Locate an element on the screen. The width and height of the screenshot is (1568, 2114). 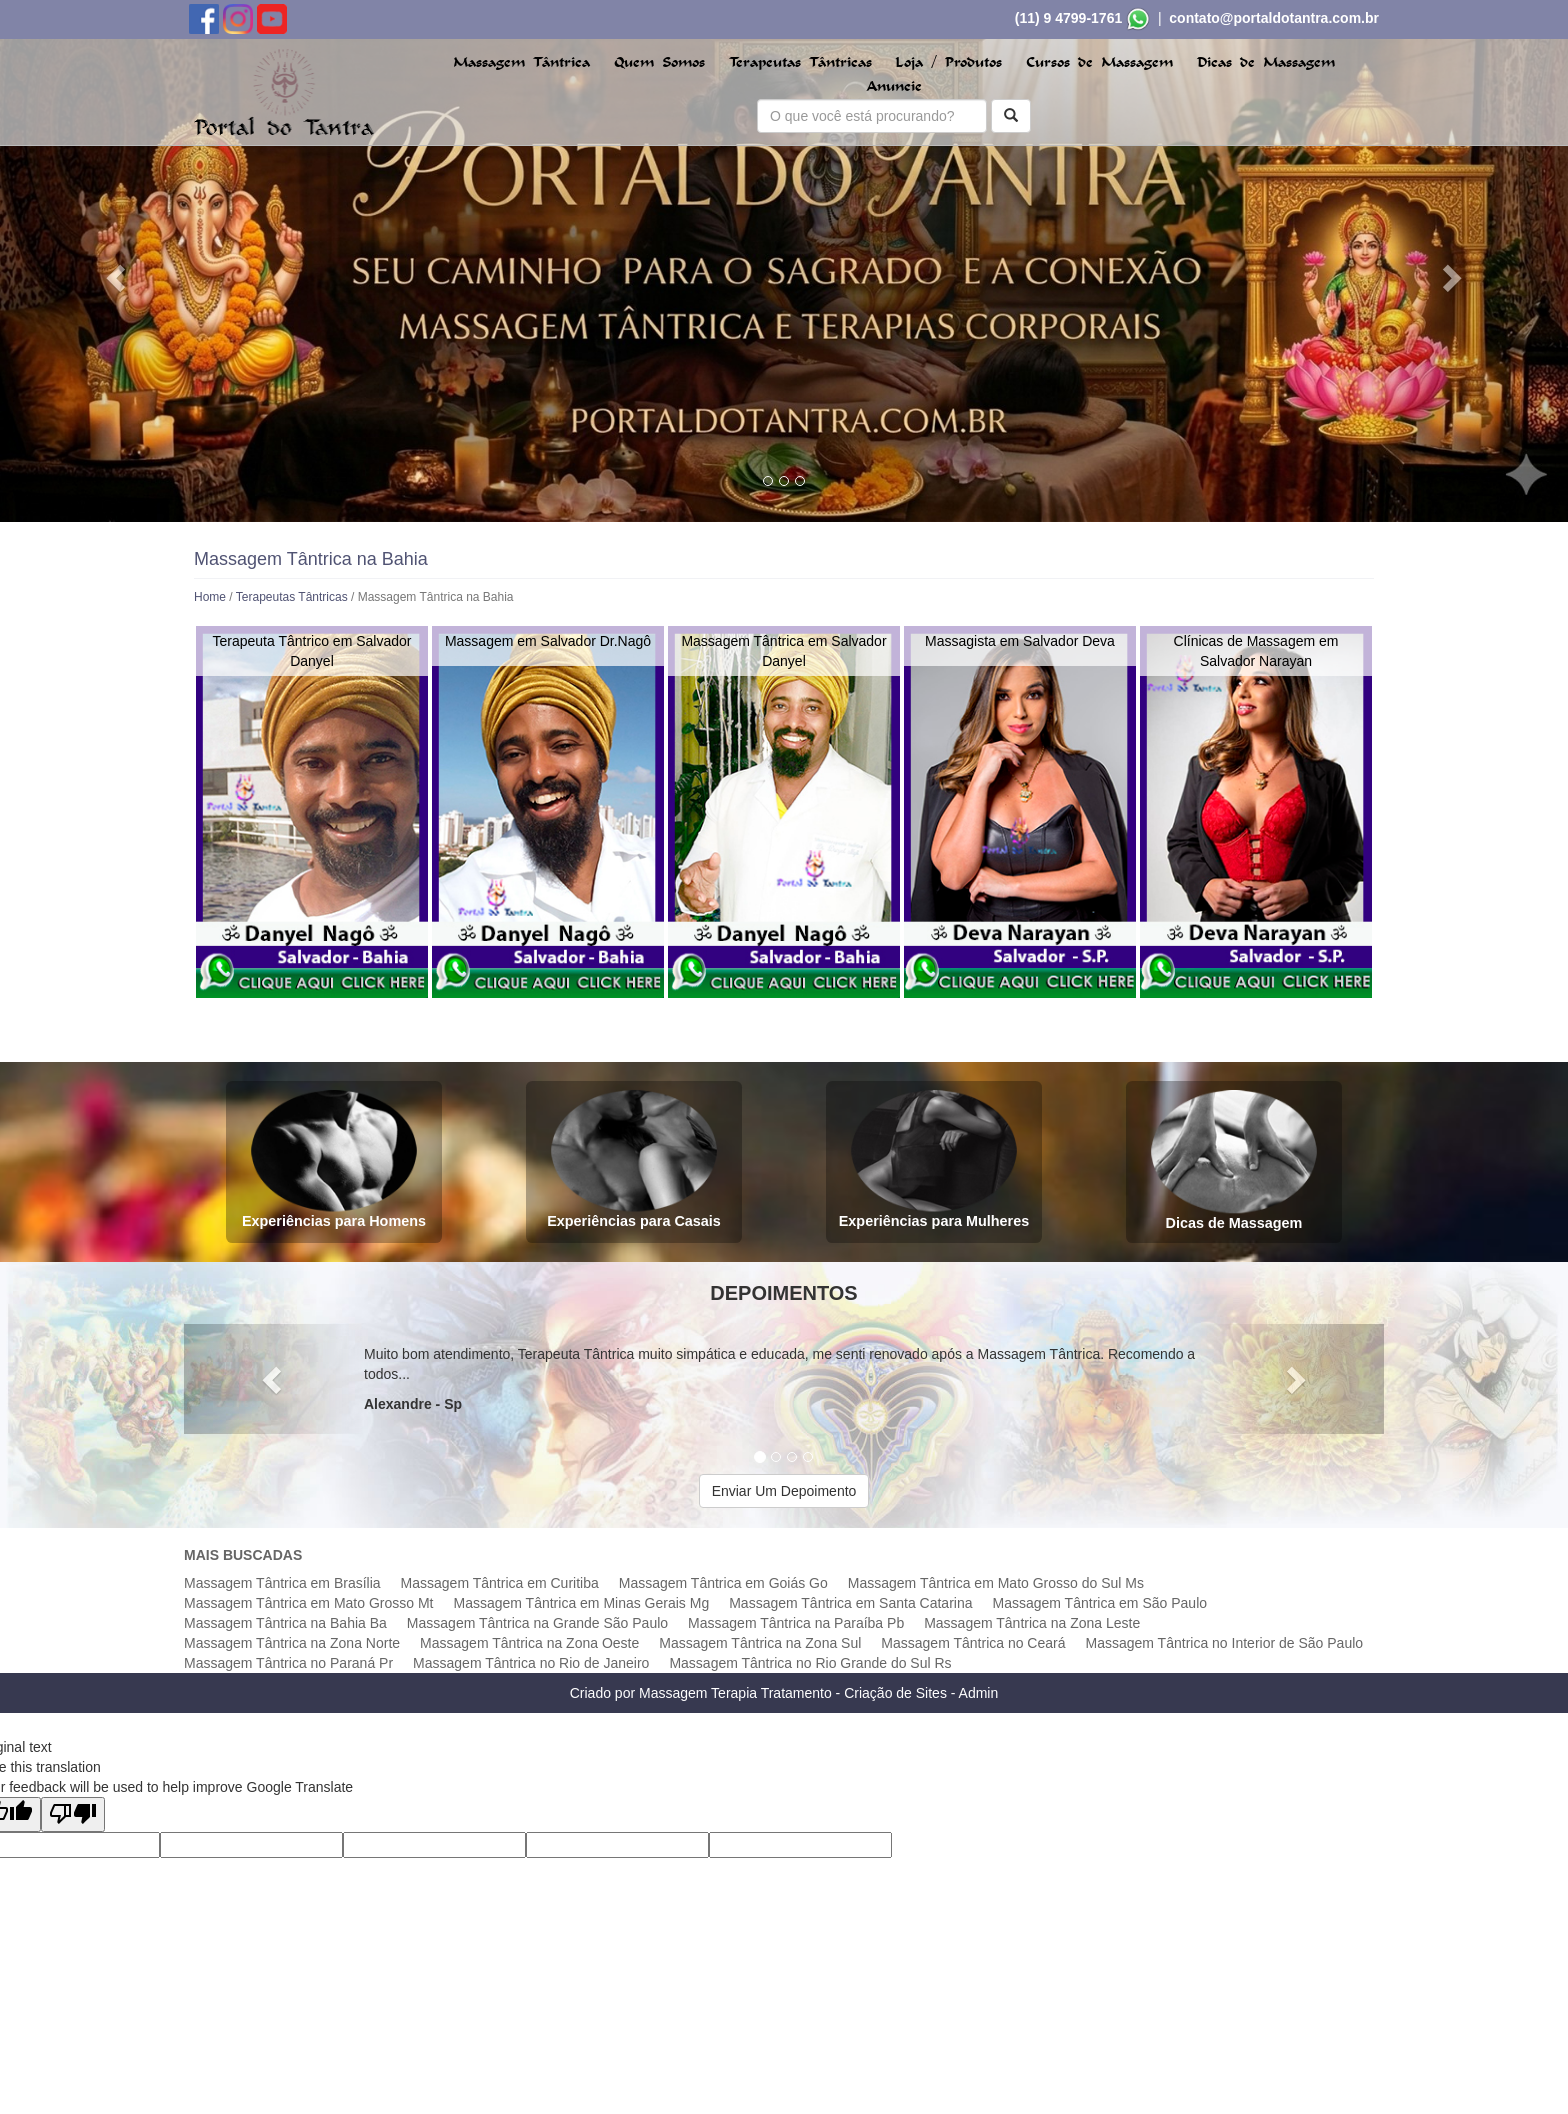
[Poor translation] is located at coordinates (73, 1814).